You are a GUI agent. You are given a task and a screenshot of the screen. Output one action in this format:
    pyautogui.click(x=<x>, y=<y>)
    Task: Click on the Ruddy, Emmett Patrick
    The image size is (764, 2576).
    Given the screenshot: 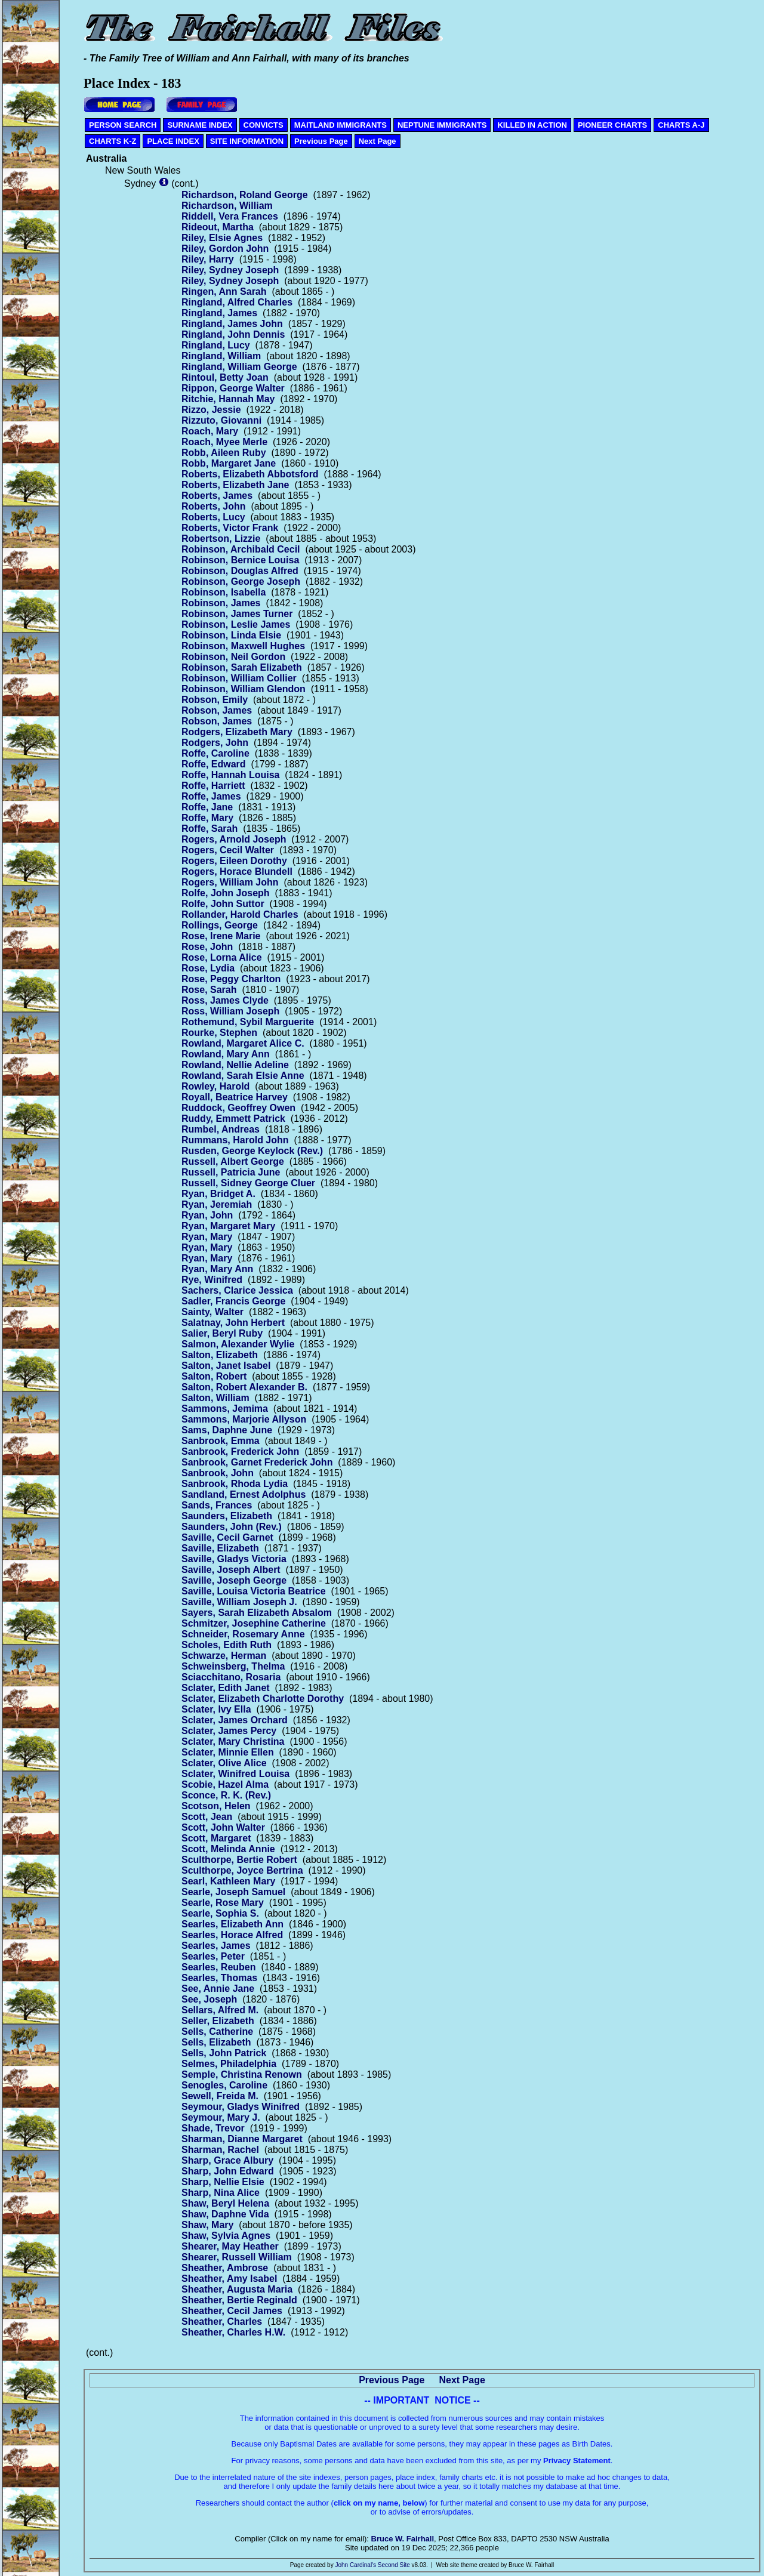 What is the action you would take?
    pyautogui.click(x=233, y=1118)
    